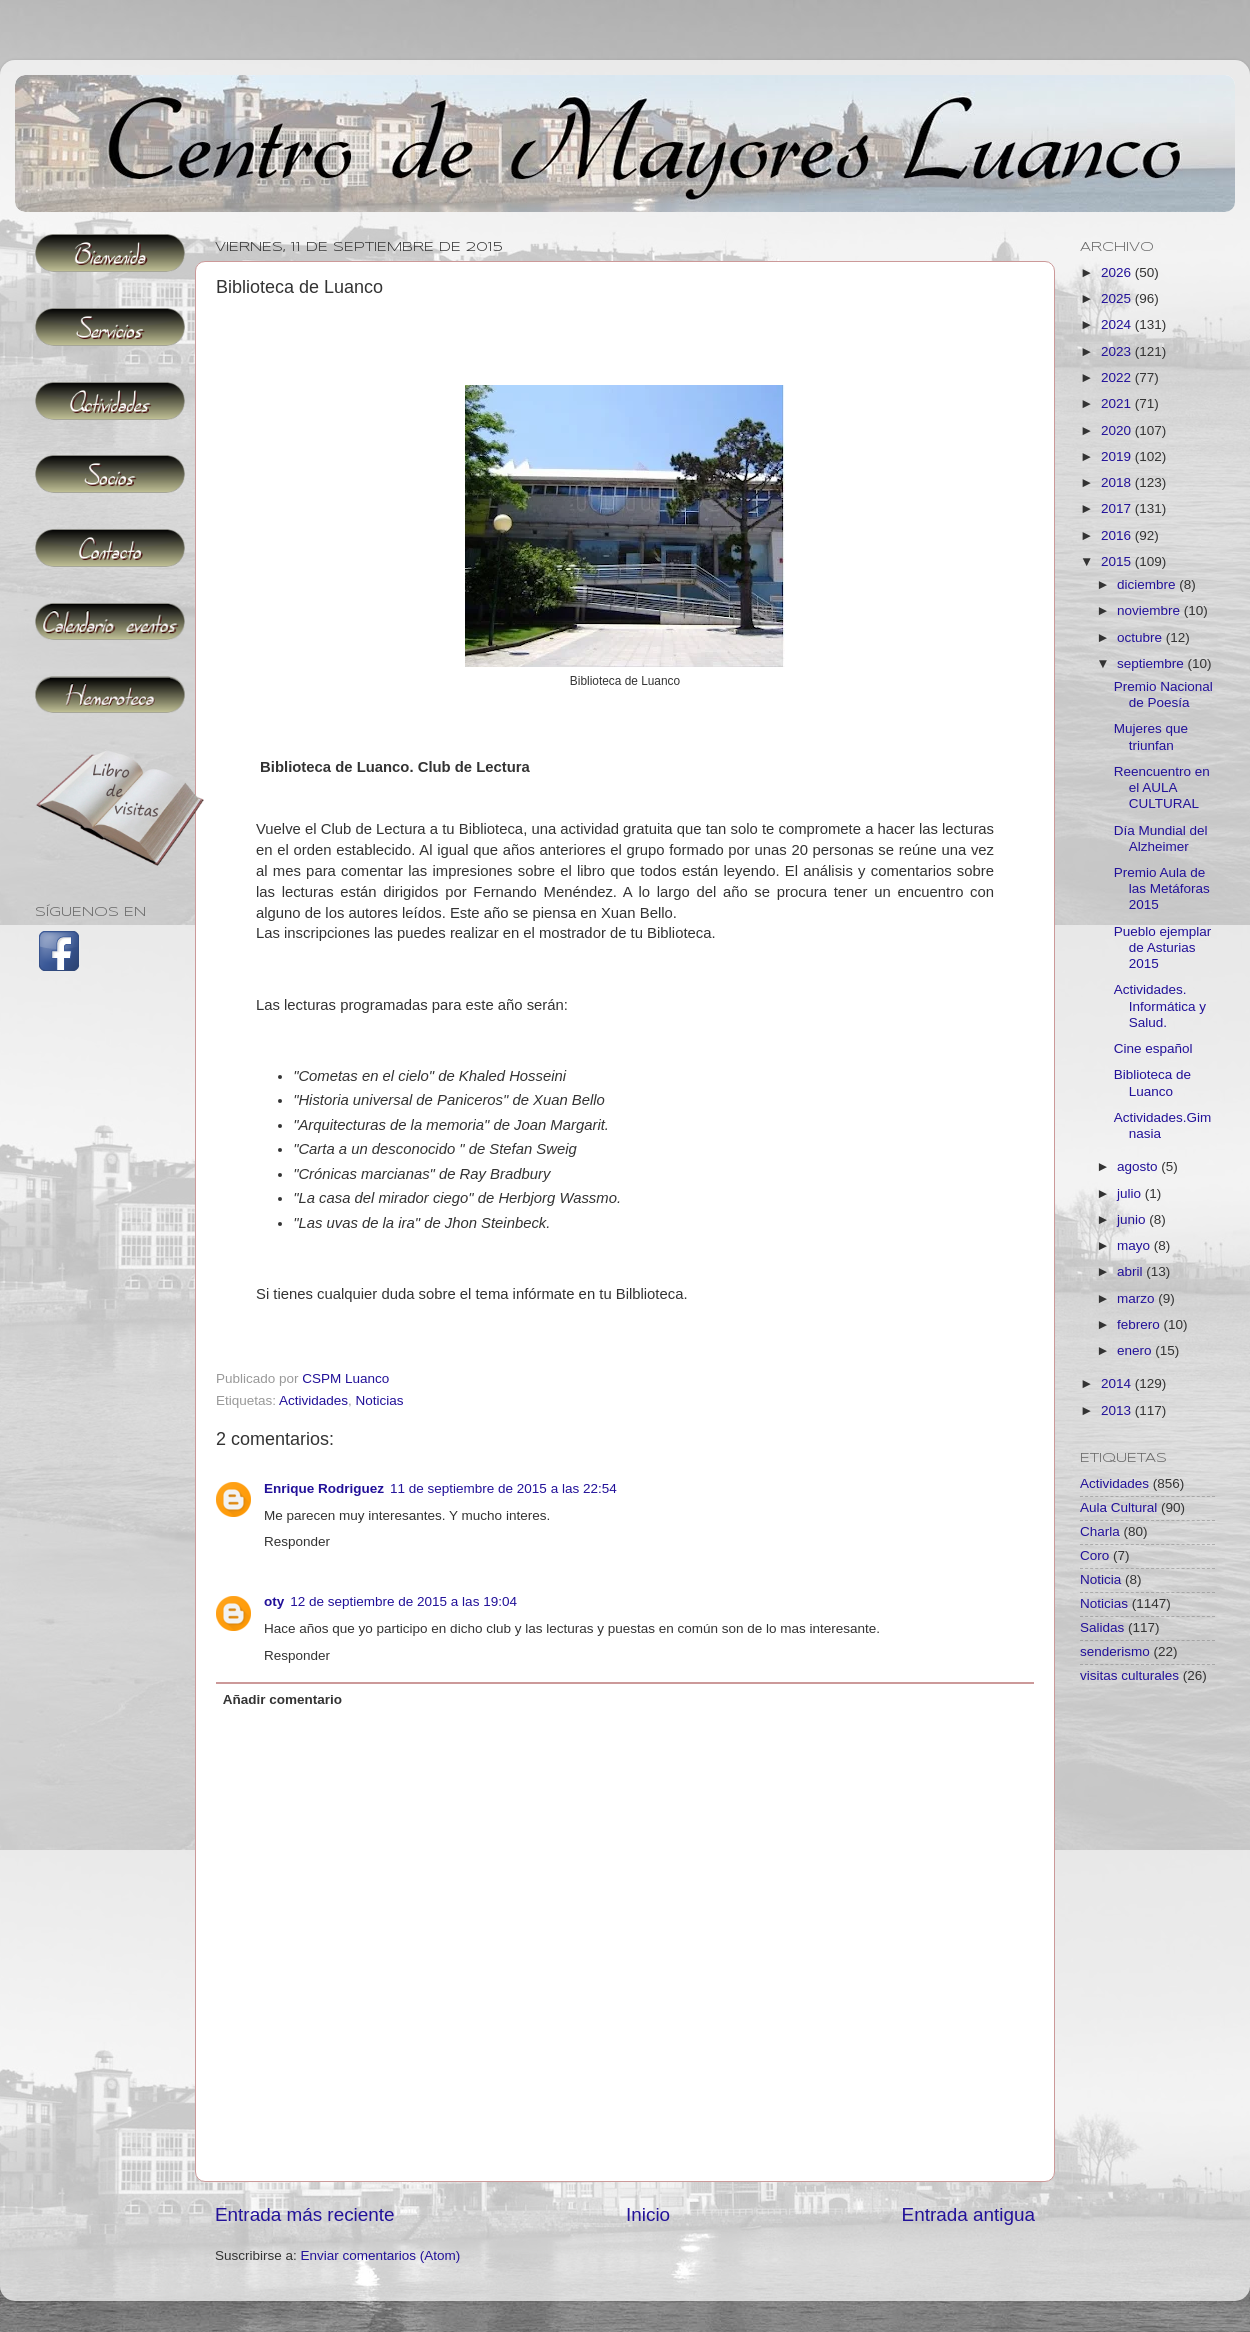 Image resolution: width=1250 pixels, height=2332 pixels. I want to click on Entrada antigua, so click(968, 2214).